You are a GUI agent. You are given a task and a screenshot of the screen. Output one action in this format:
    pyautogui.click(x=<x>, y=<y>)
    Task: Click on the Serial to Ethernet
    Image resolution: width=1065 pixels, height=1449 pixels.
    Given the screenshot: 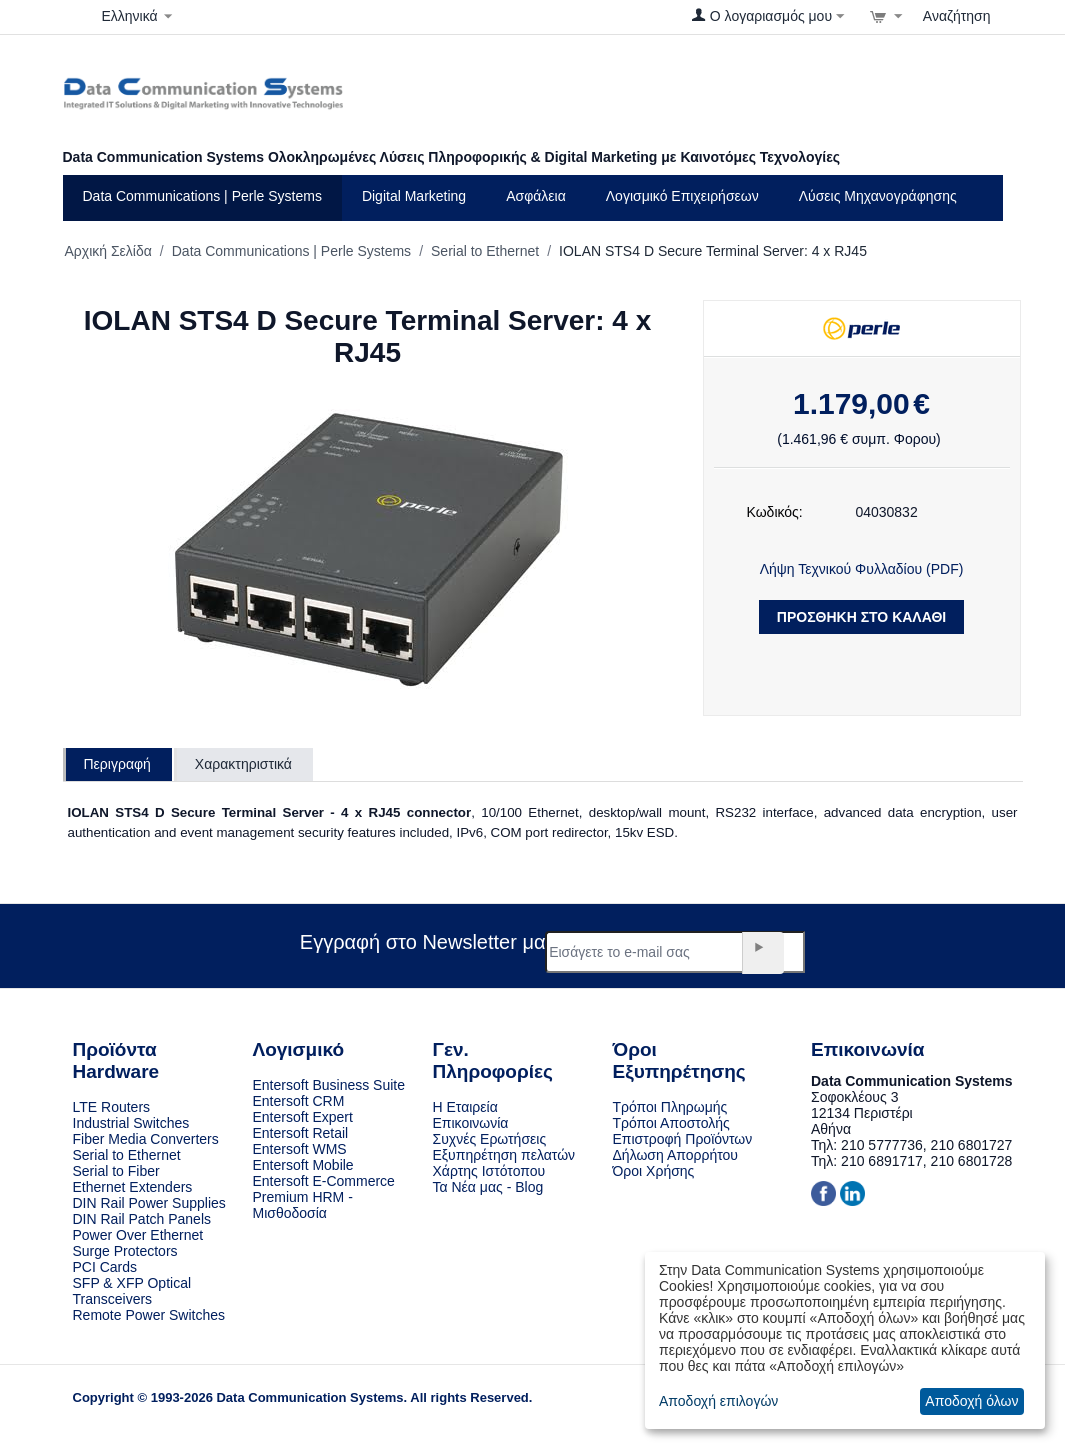 What is the action you would take?
    pyautogui.click(x=485, y=251)
    